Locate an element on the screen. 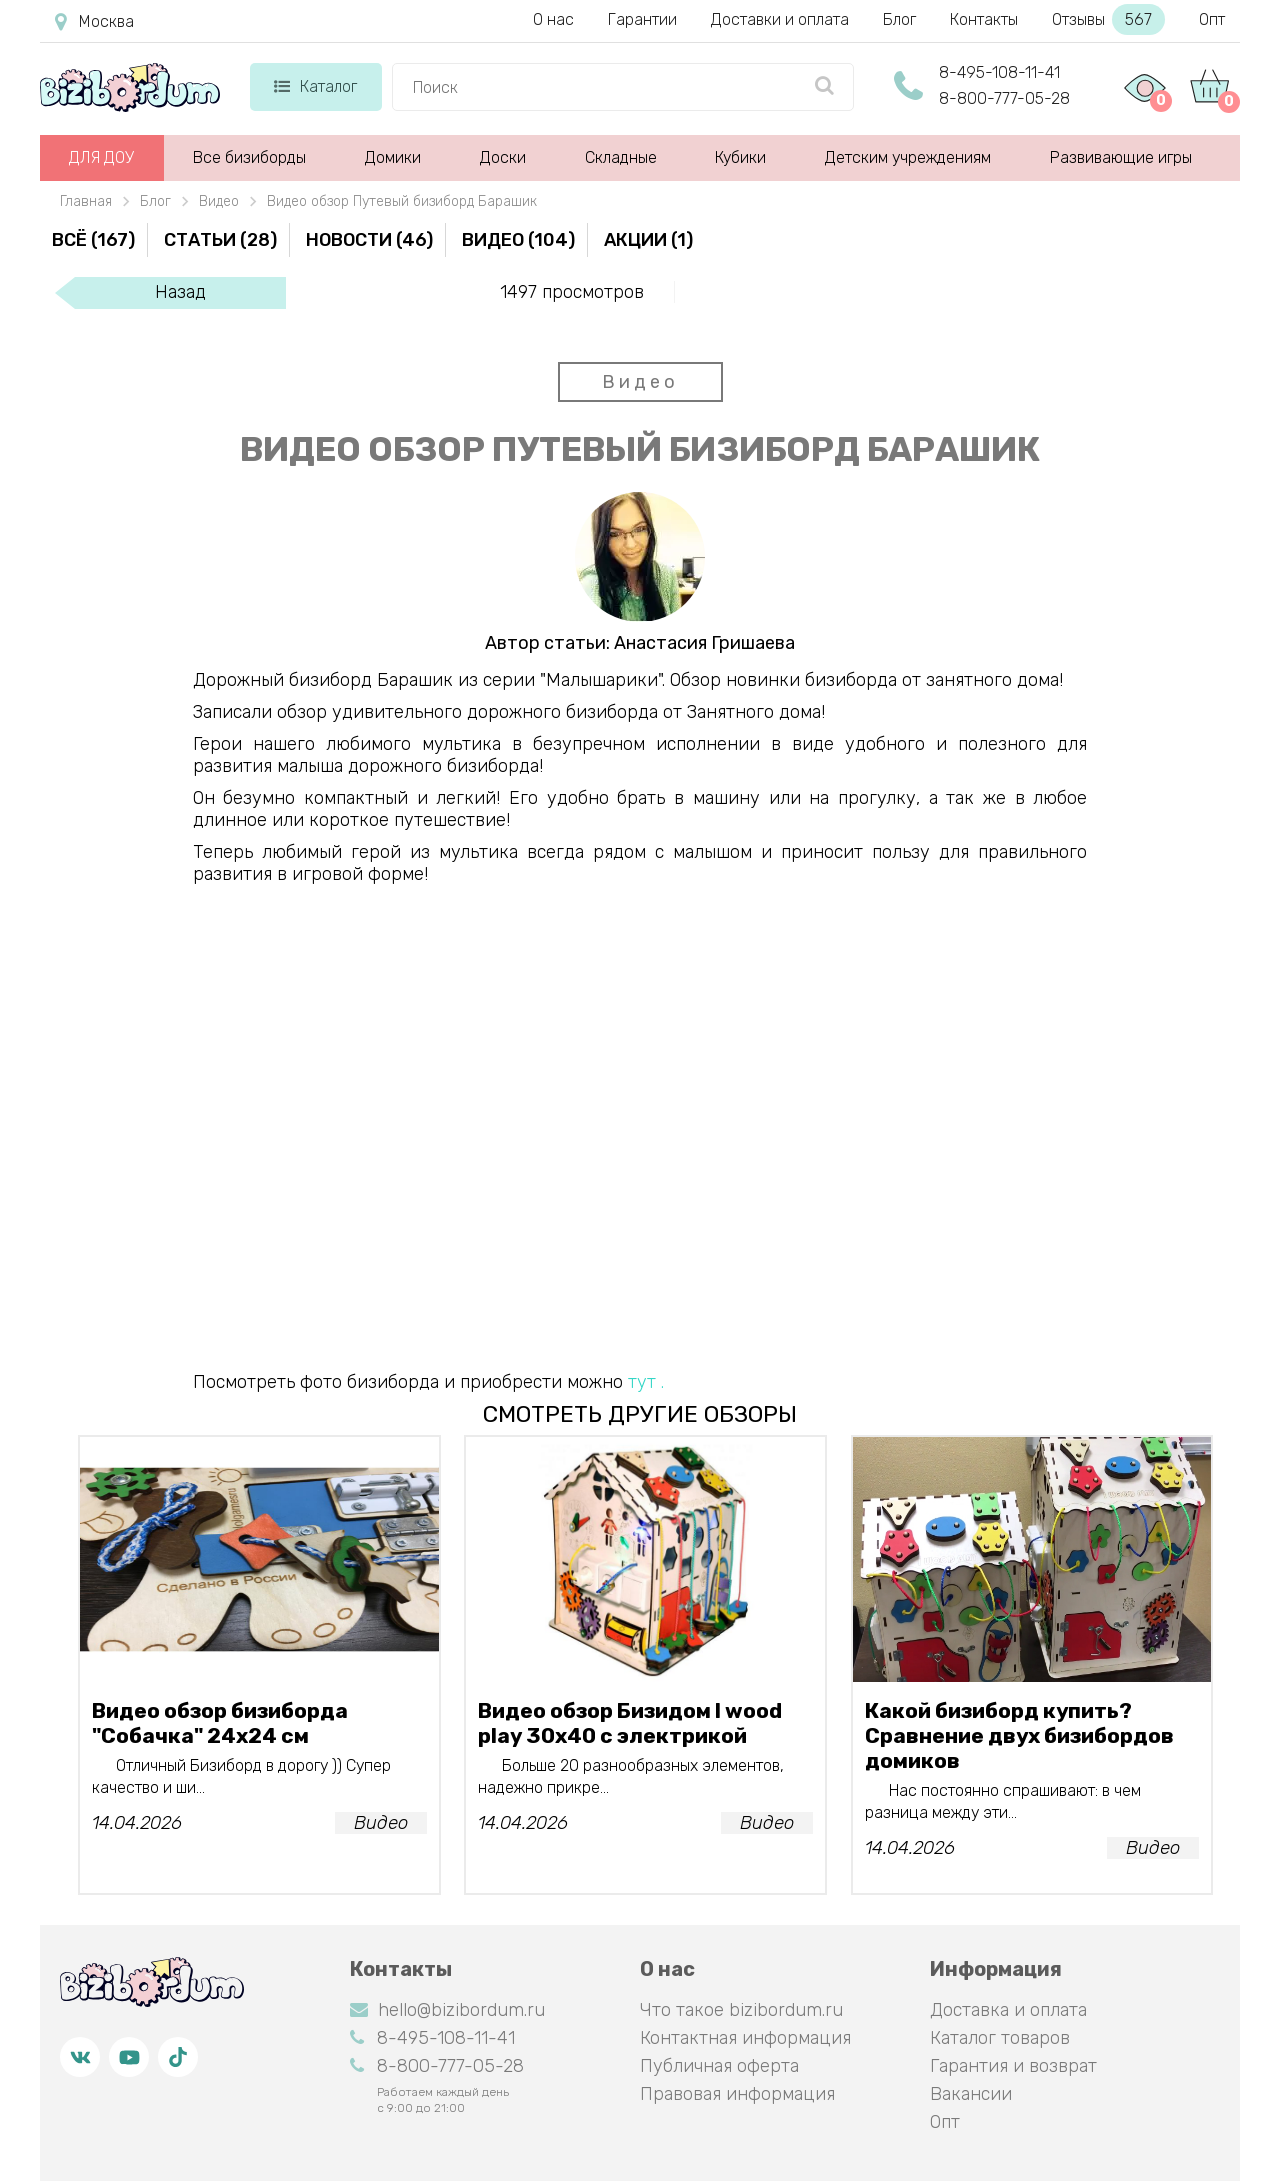 This screenshot has height=2181, width=1280. Что такое bizibordum.ru is located at coordinates (741, 2010).